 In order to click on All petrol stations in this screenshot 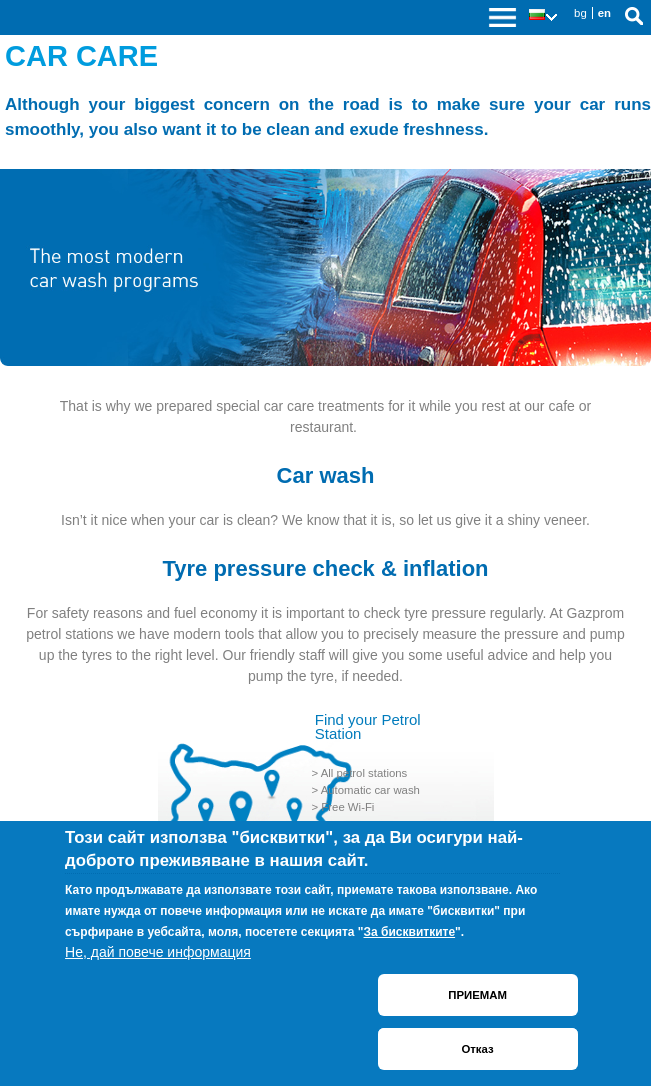, I will do `click(364, 773)`.